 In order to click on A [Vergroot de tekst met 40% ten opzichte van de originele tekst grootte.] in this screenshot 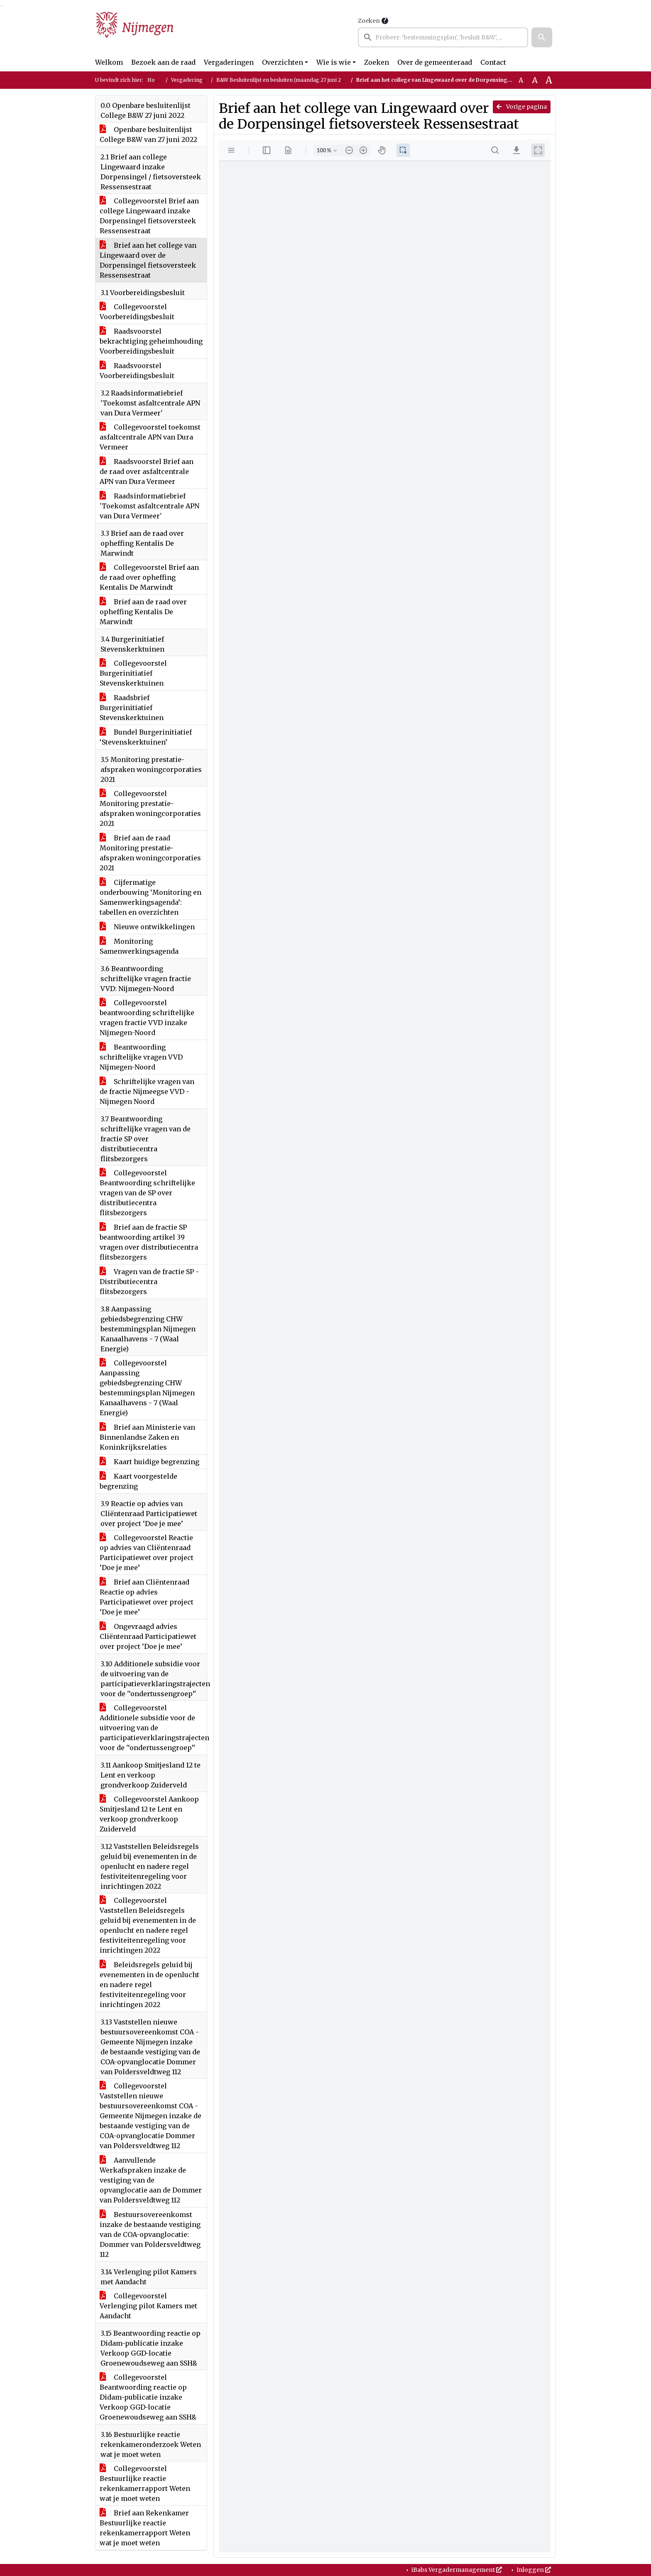, I will do `click(549, 80)`.